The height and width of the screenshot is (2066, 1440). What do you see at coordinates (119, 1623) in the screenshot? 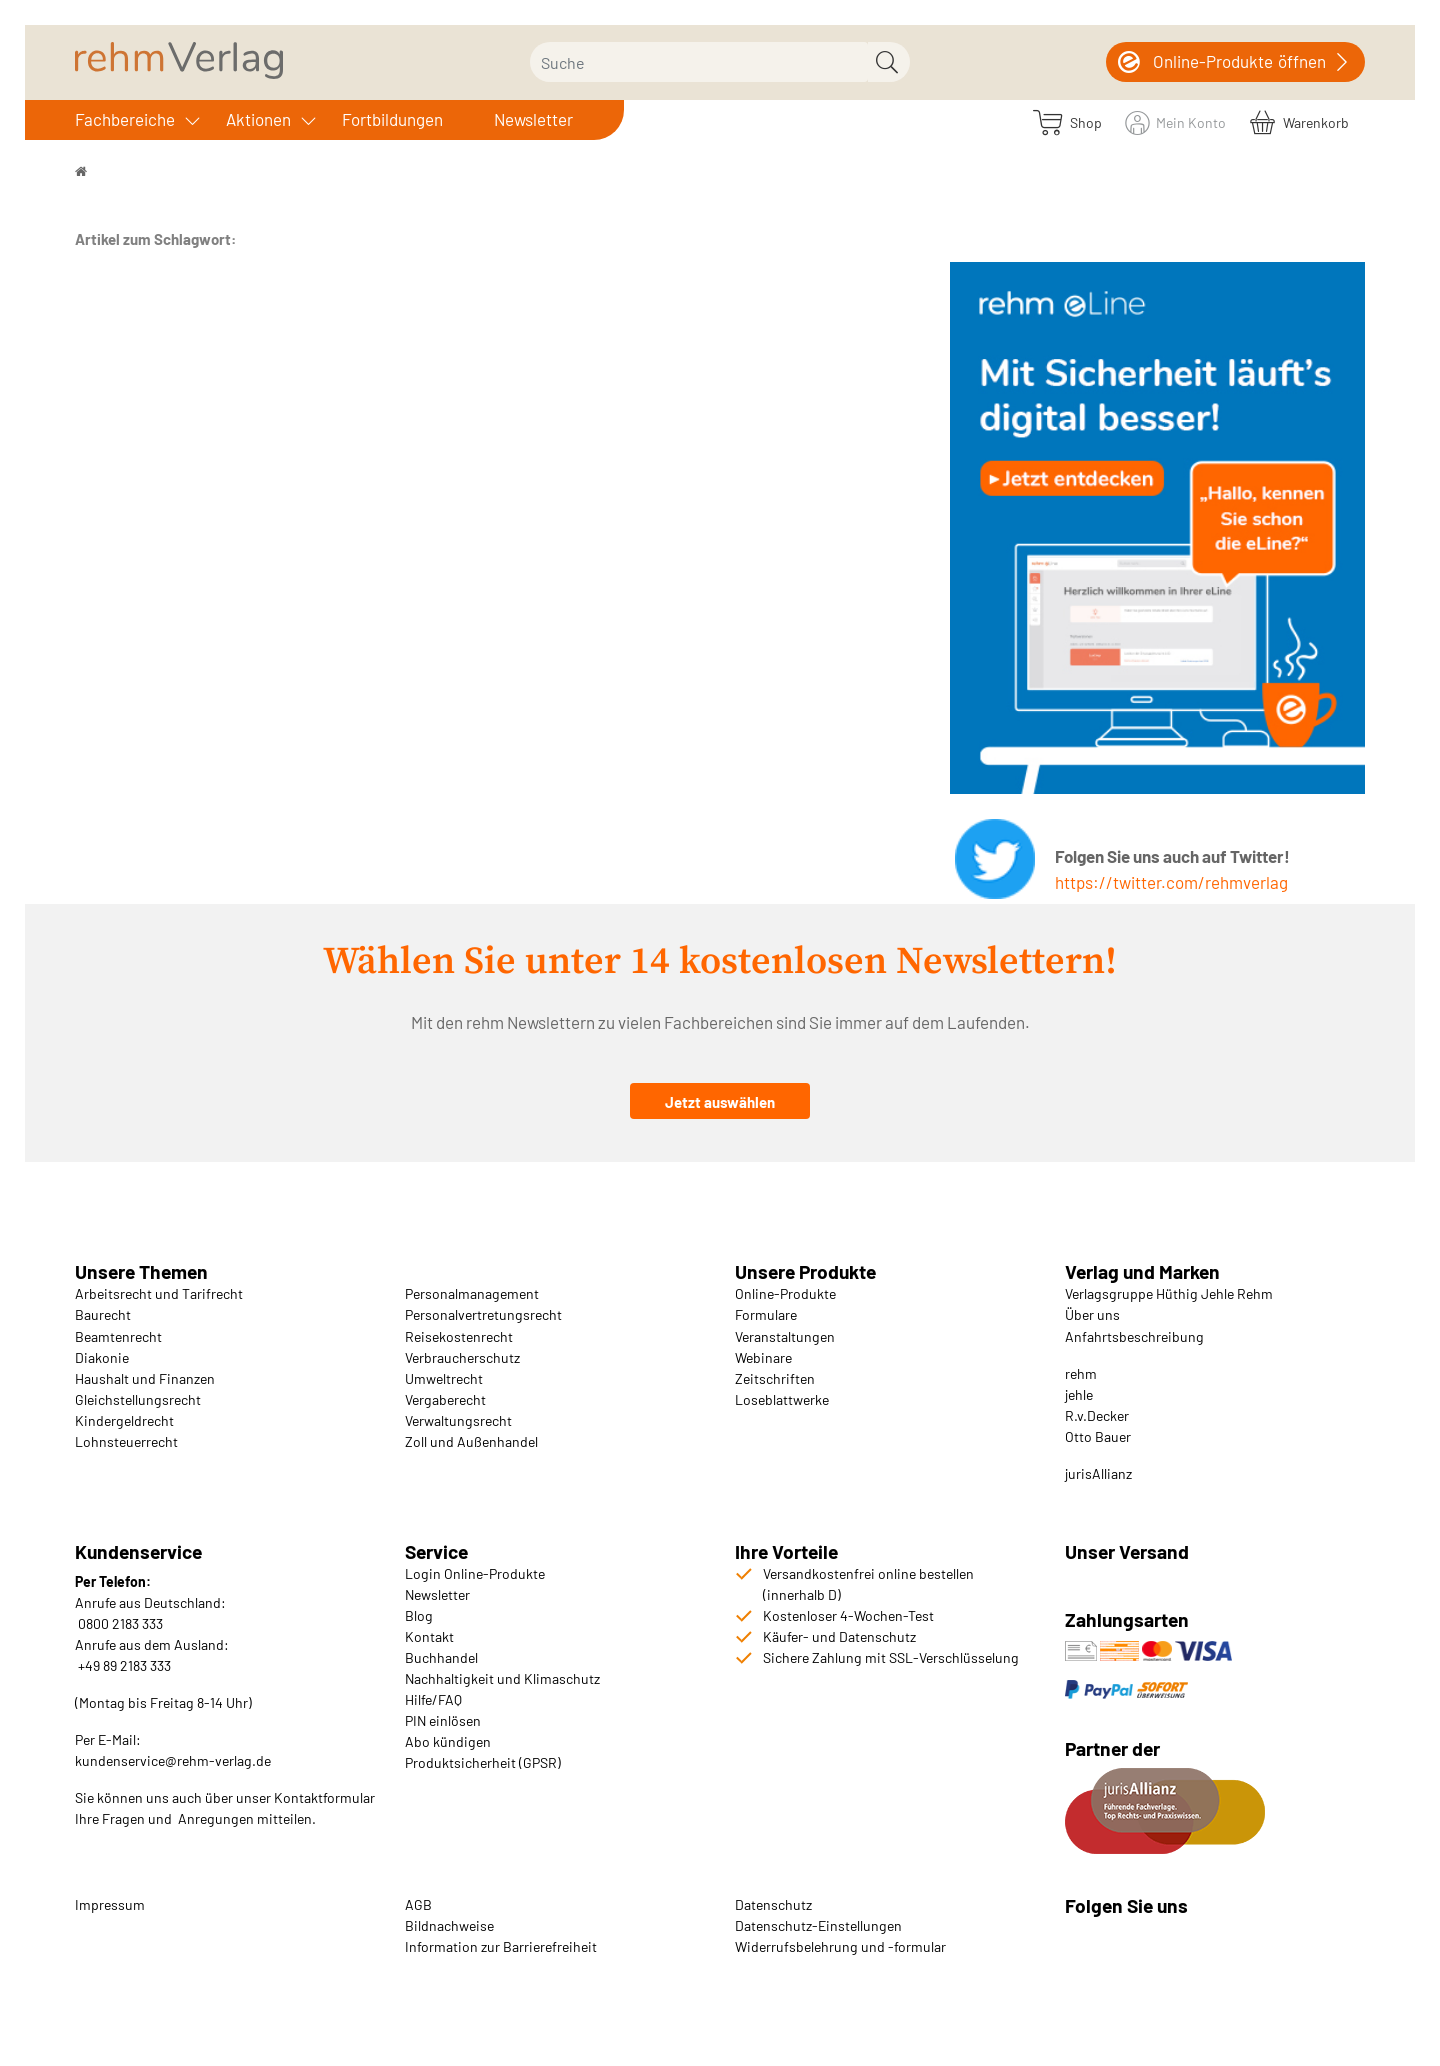
I see `0800 2183 333` at bounding box center [119, 1623].